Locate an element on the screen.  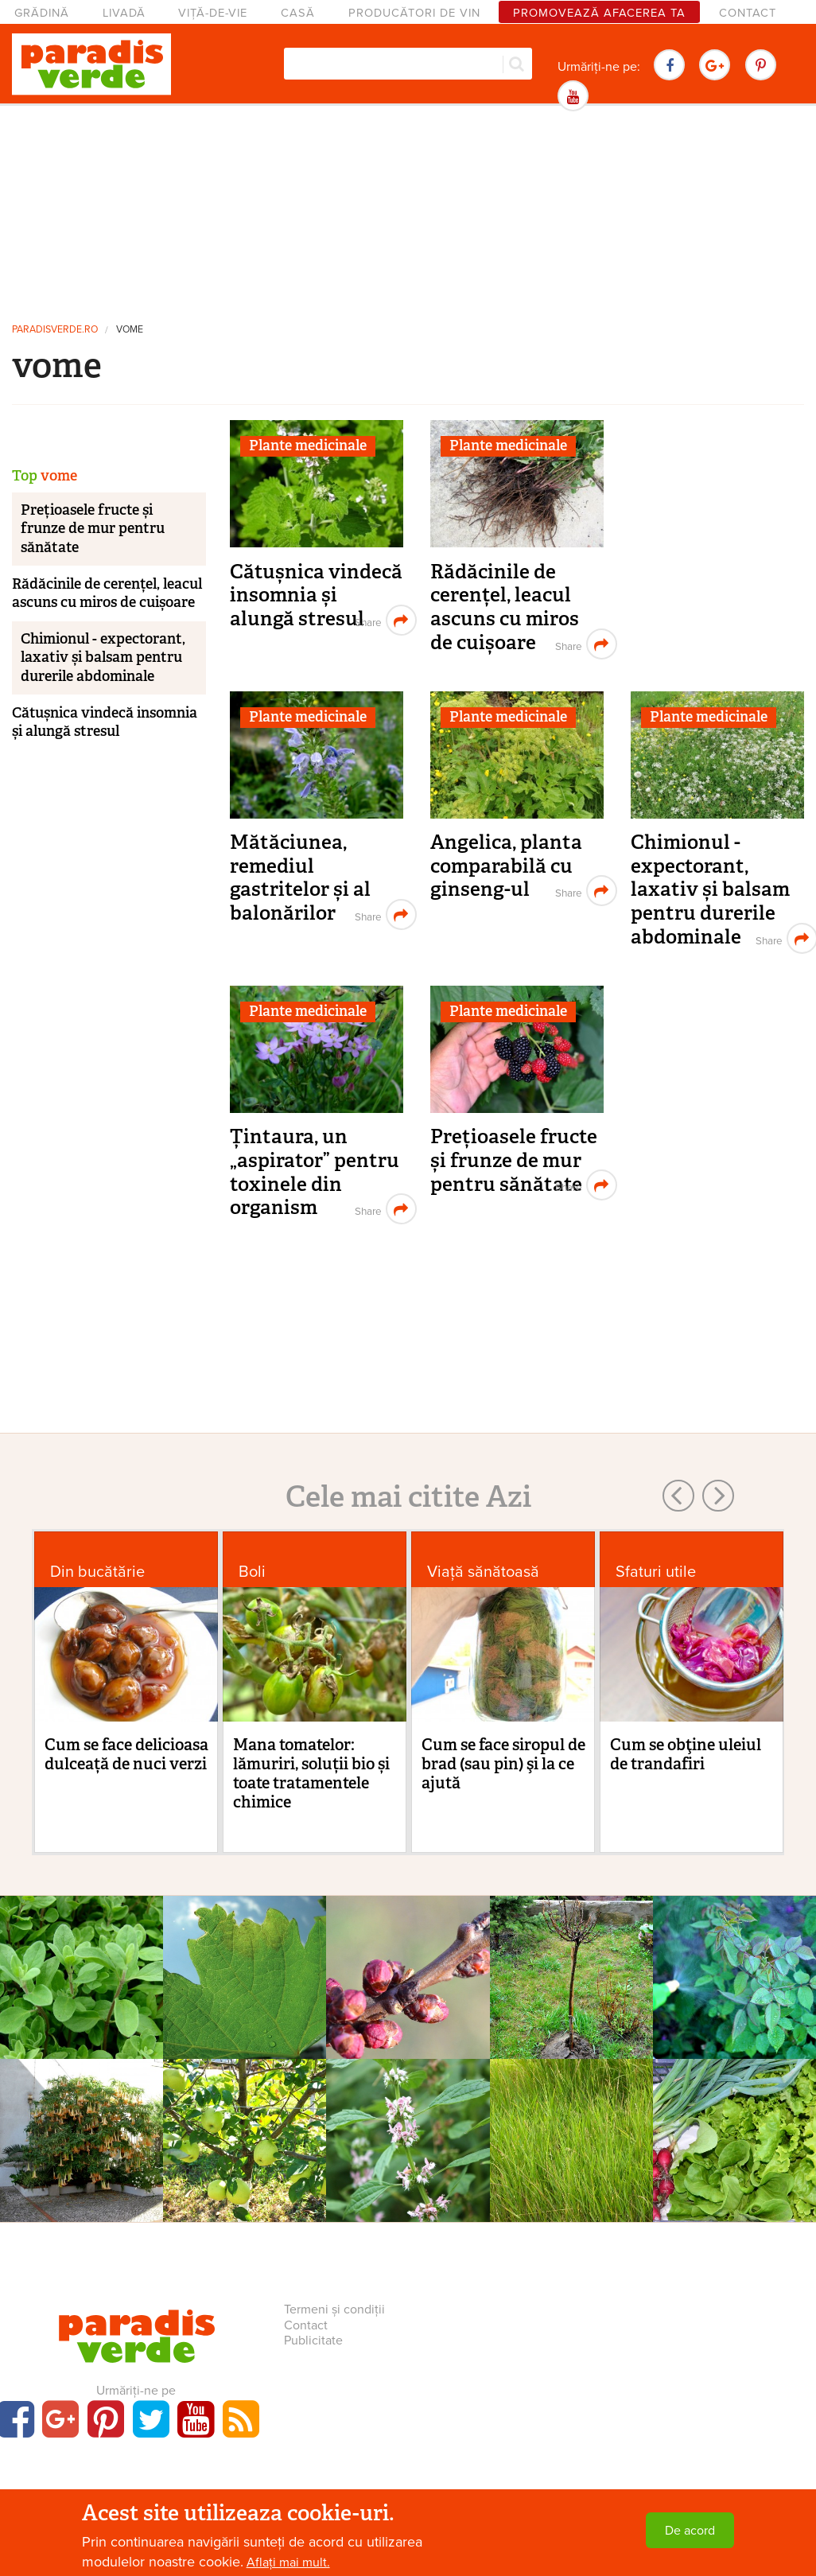
Sfaturi utile is located at coordinates (656, 1571).